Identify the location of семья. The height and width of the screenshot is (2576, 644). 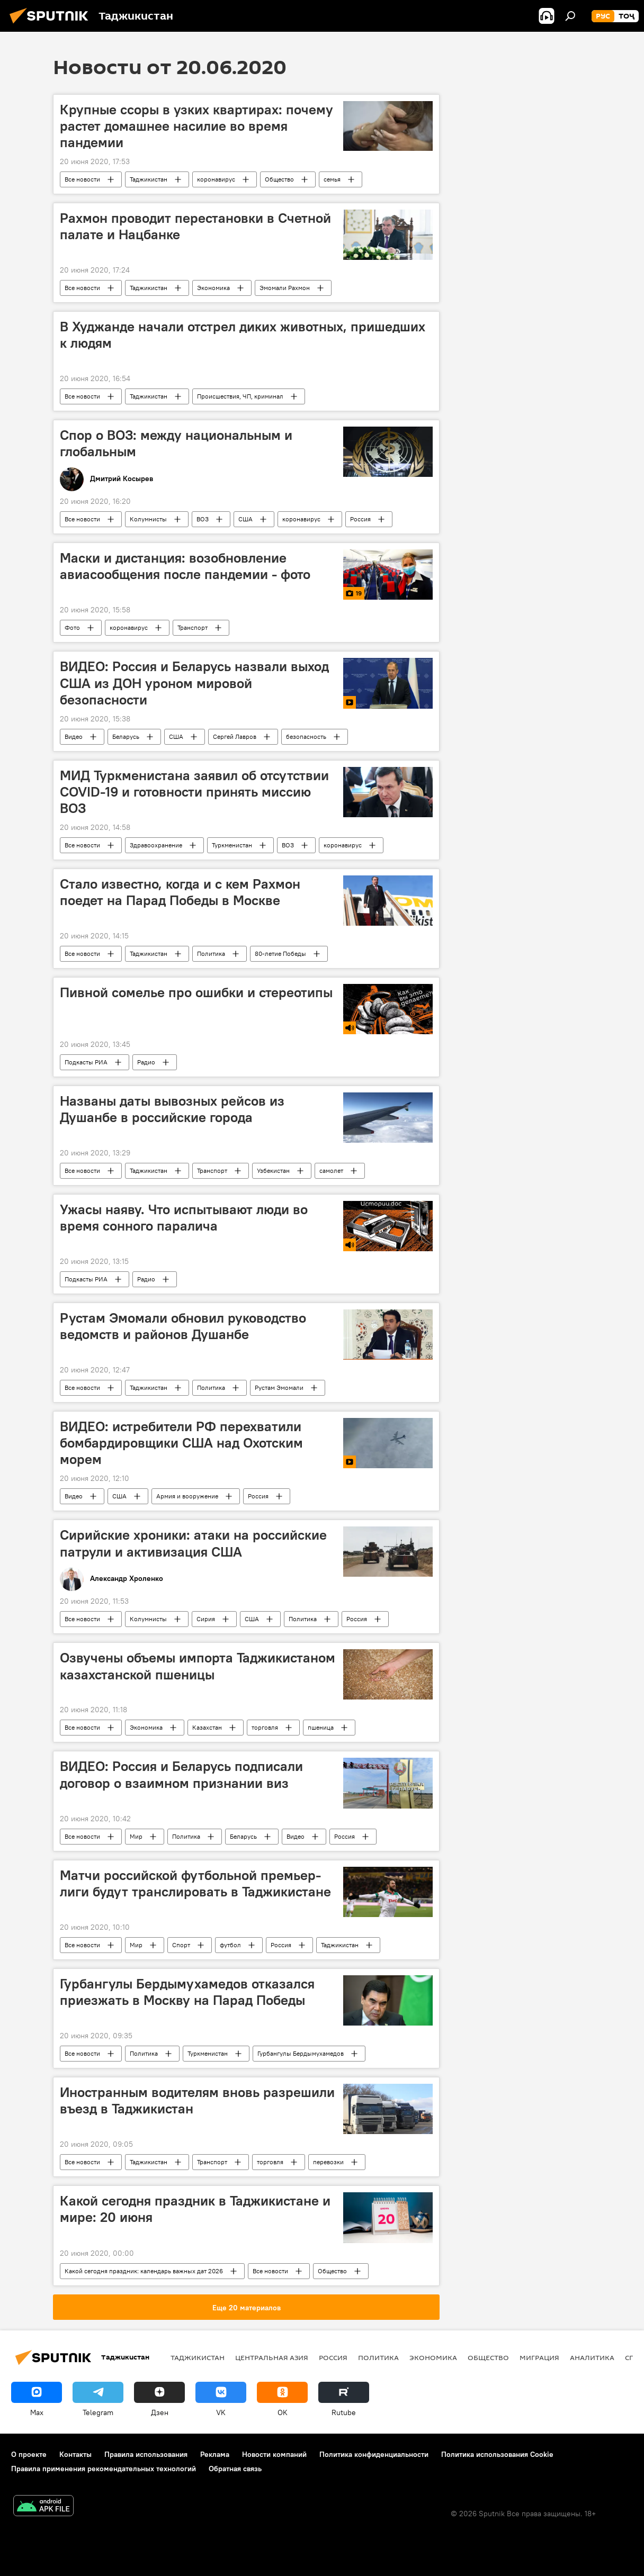
(332, 179).